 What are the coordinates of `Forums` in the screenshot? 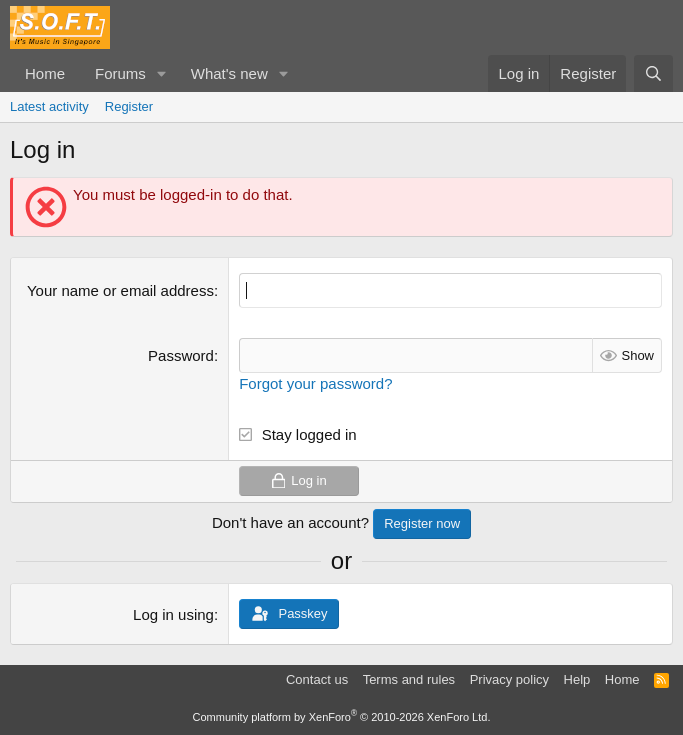 It's located at (120, 73).